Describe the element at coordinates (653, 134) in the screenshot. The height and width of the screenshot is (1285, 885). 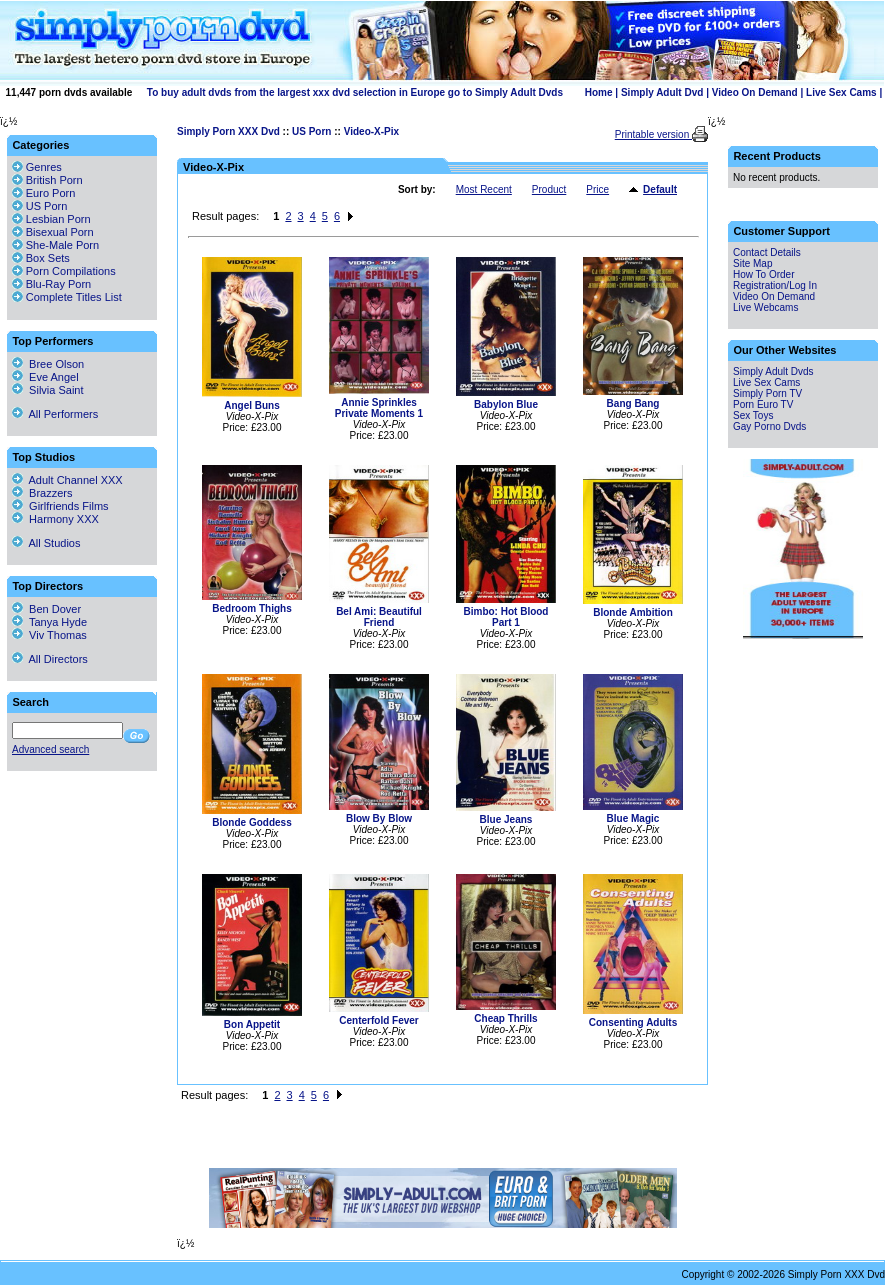
I see `Printable version` at that location.